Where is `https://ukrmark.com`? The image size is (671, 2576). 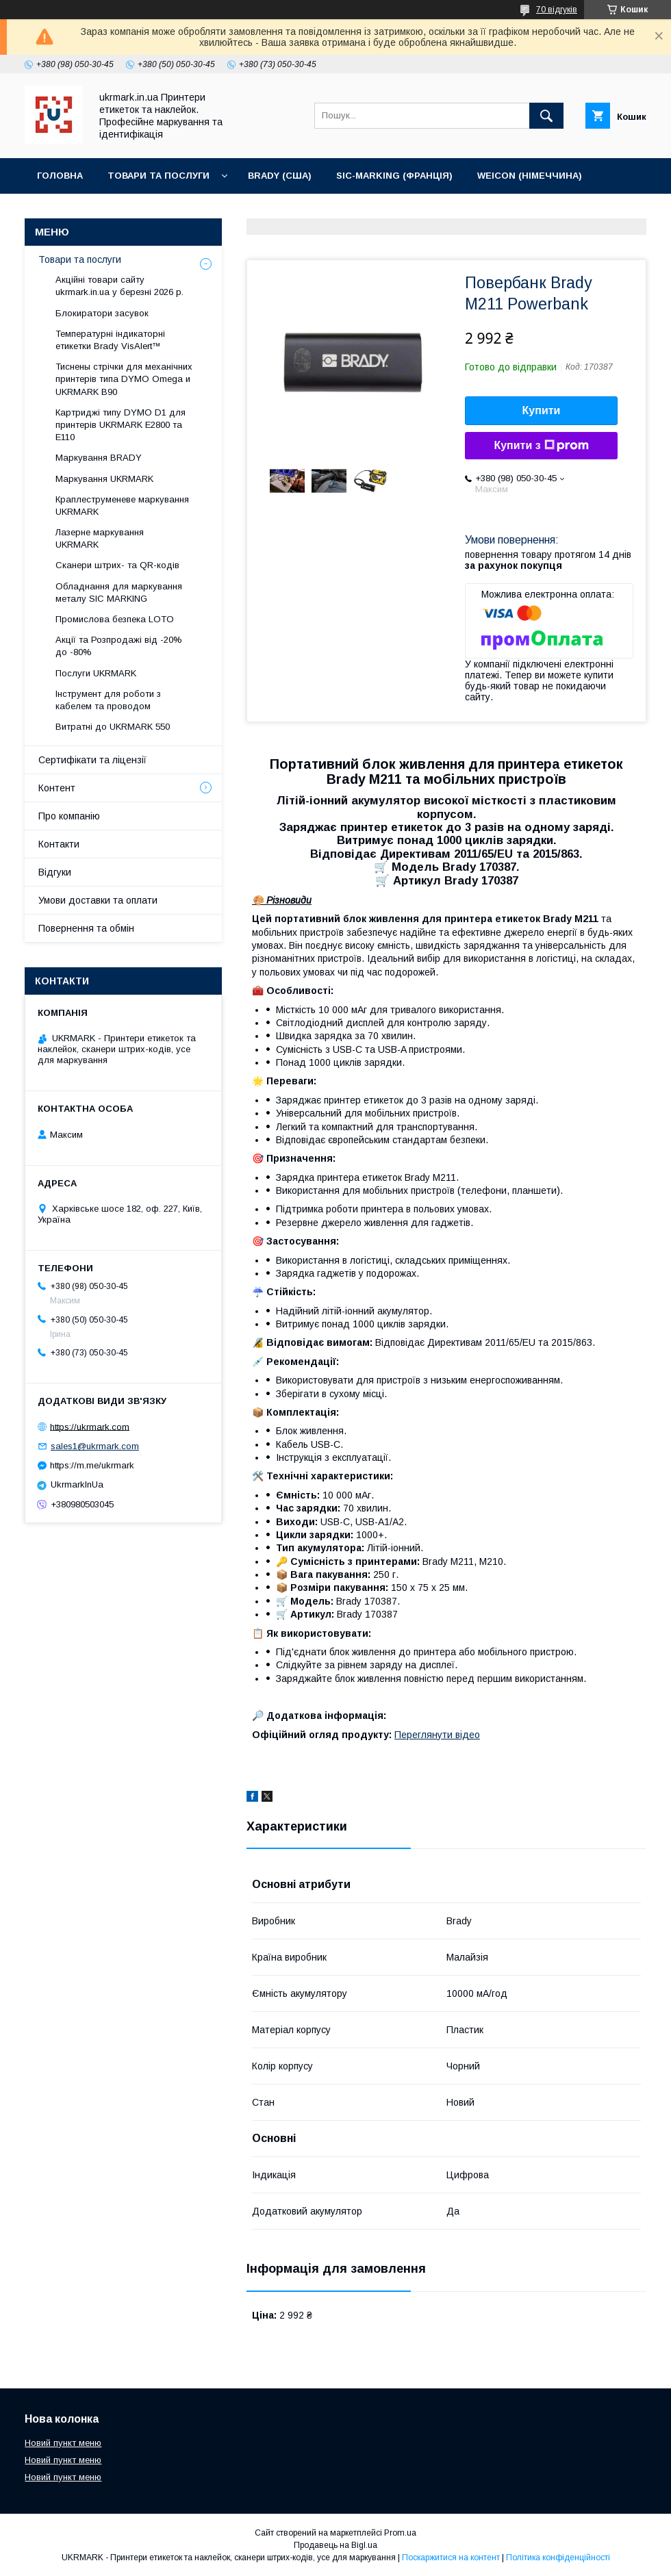
https://ukrmark.com is located at coordinates (89, 1426).